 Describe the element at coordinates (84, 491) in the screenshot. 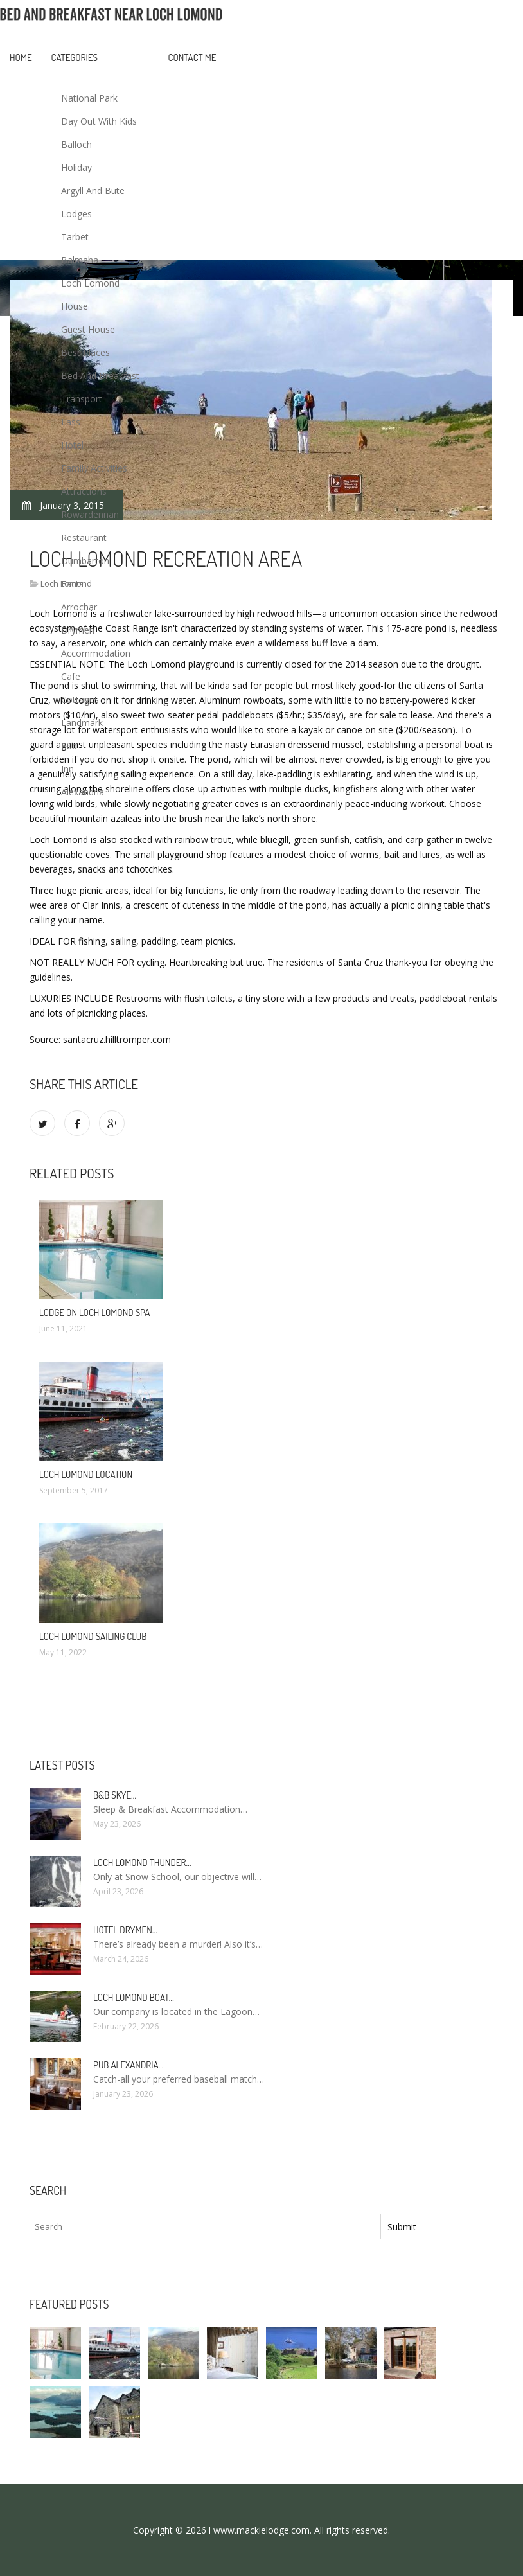

I see `Attractions` at that location.